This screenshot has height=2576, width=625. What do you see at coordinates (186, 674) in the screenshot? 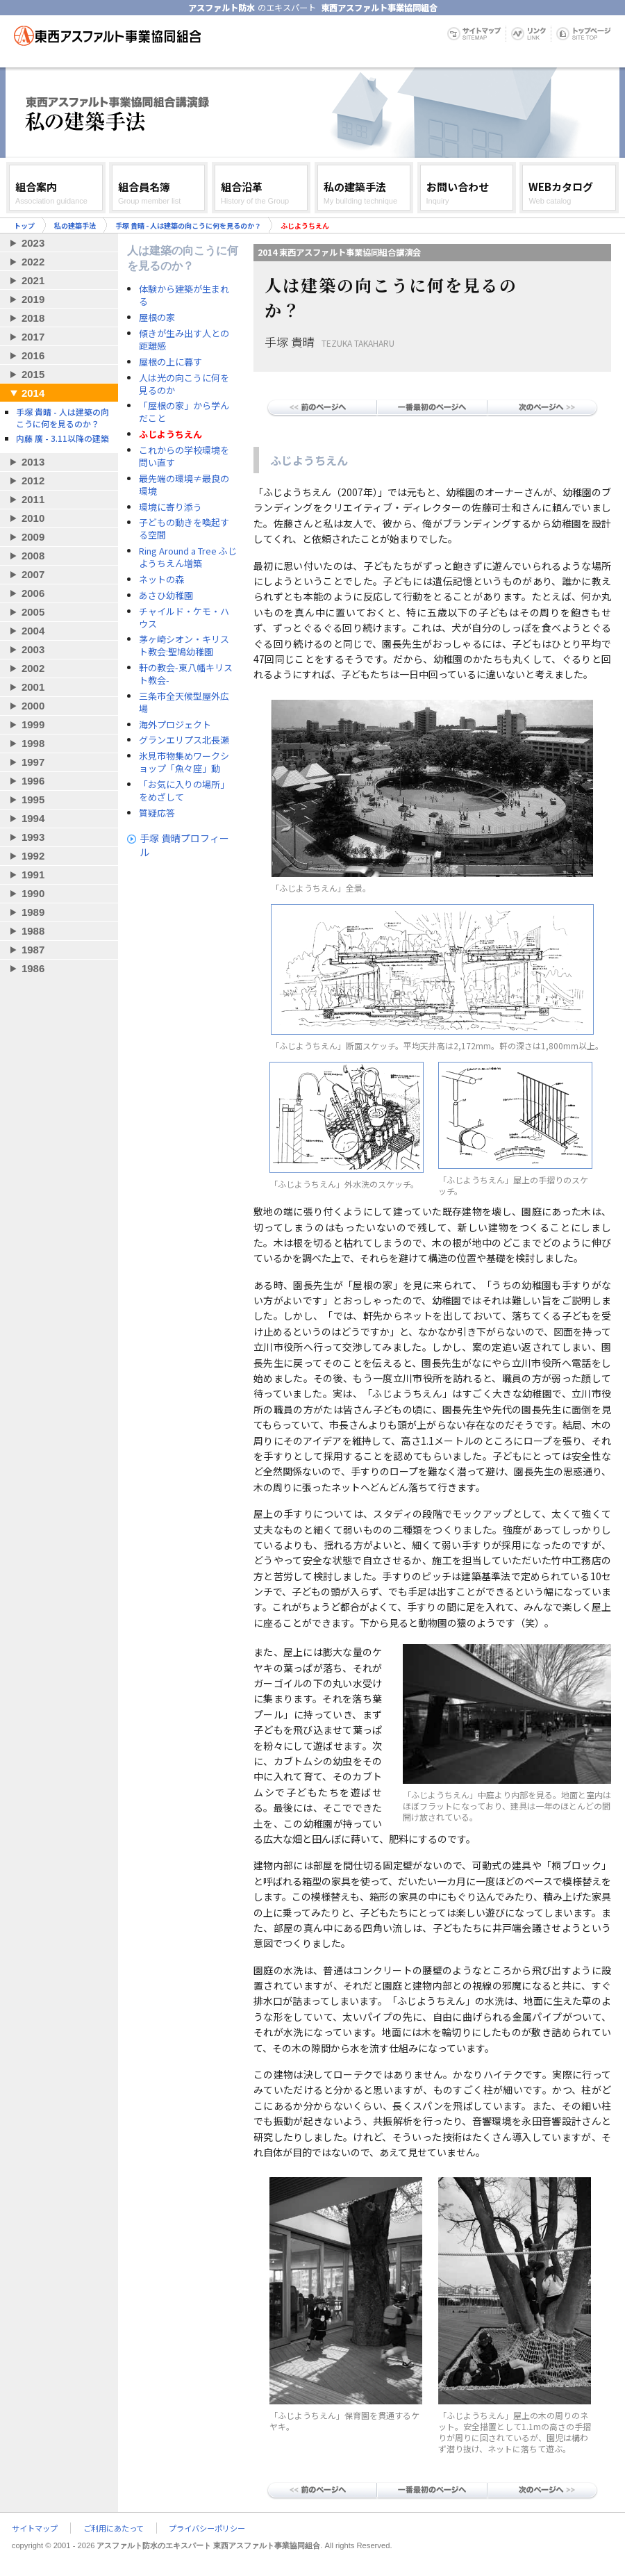
I see `軒の教会-東八幡キリスト教会-` at bounding box center [186, 674].